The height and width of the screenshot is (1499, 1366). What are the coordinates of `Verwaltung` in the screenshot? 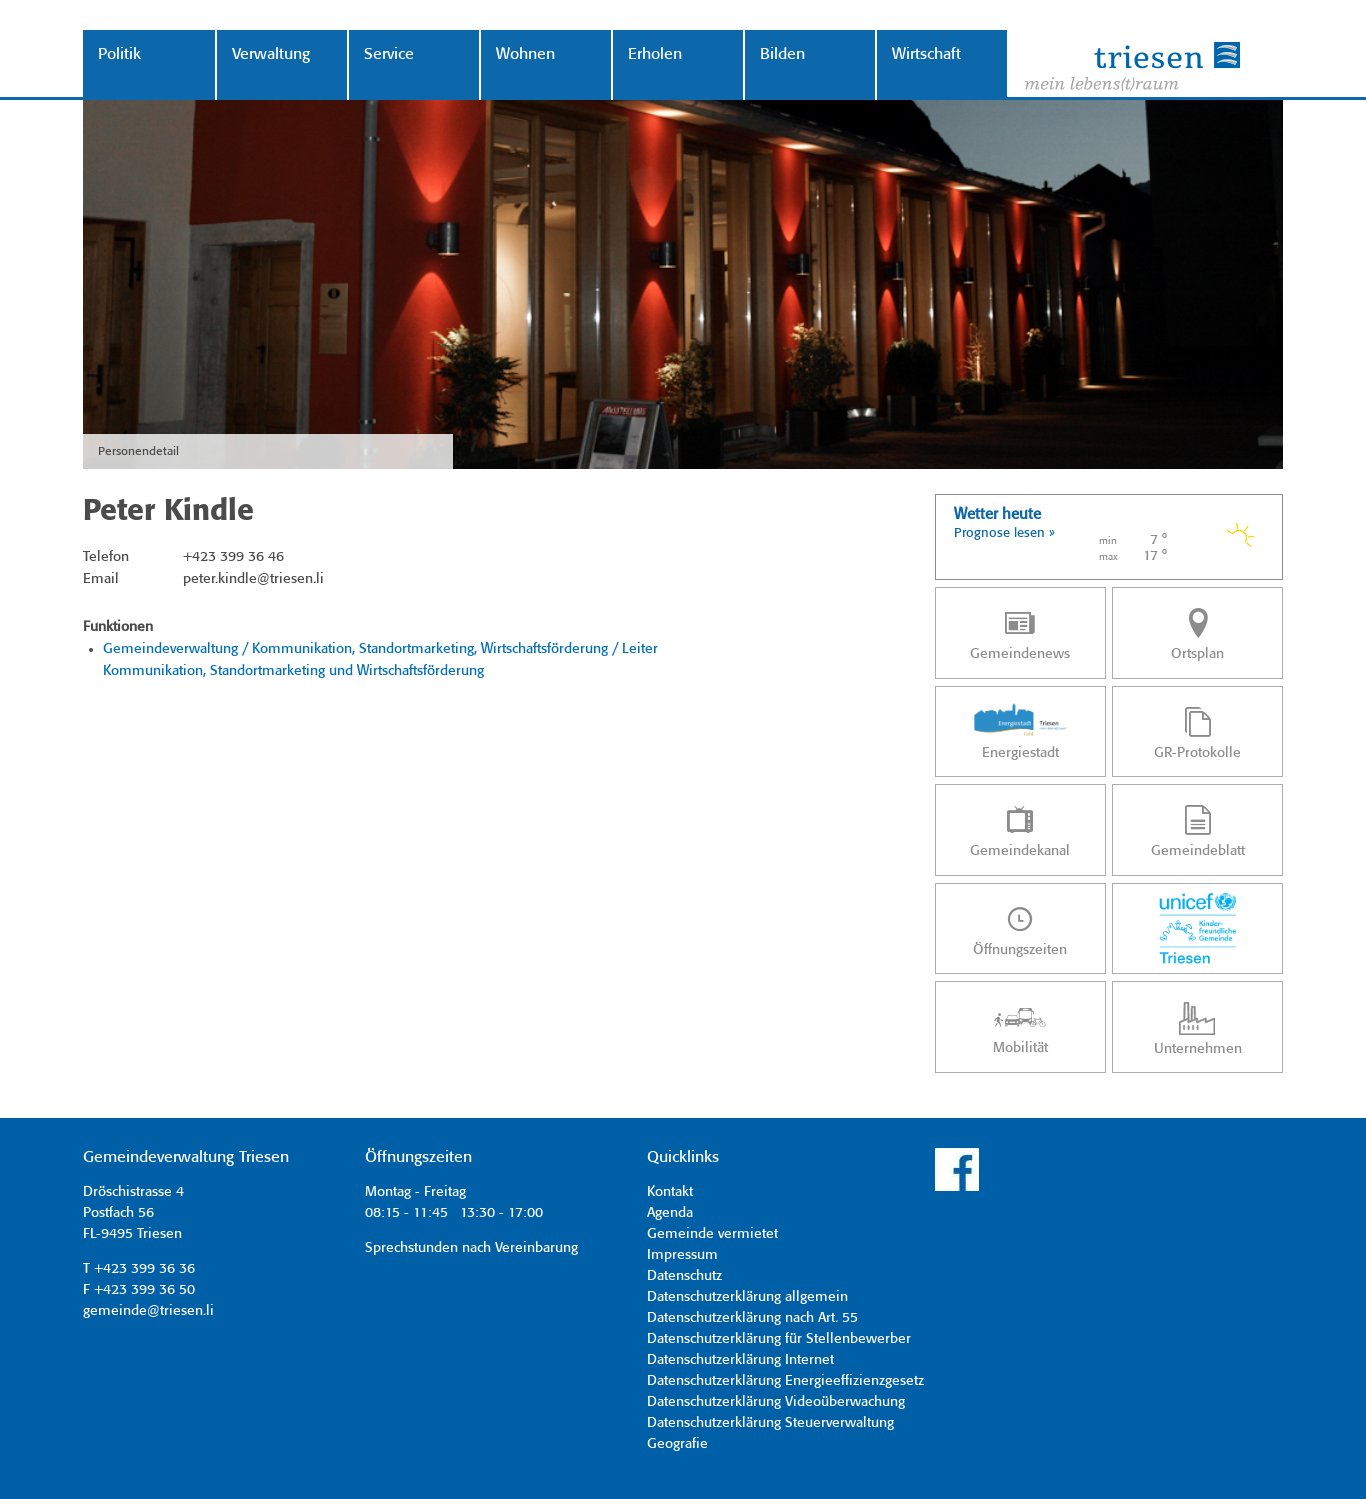 It's located at (271, 54).